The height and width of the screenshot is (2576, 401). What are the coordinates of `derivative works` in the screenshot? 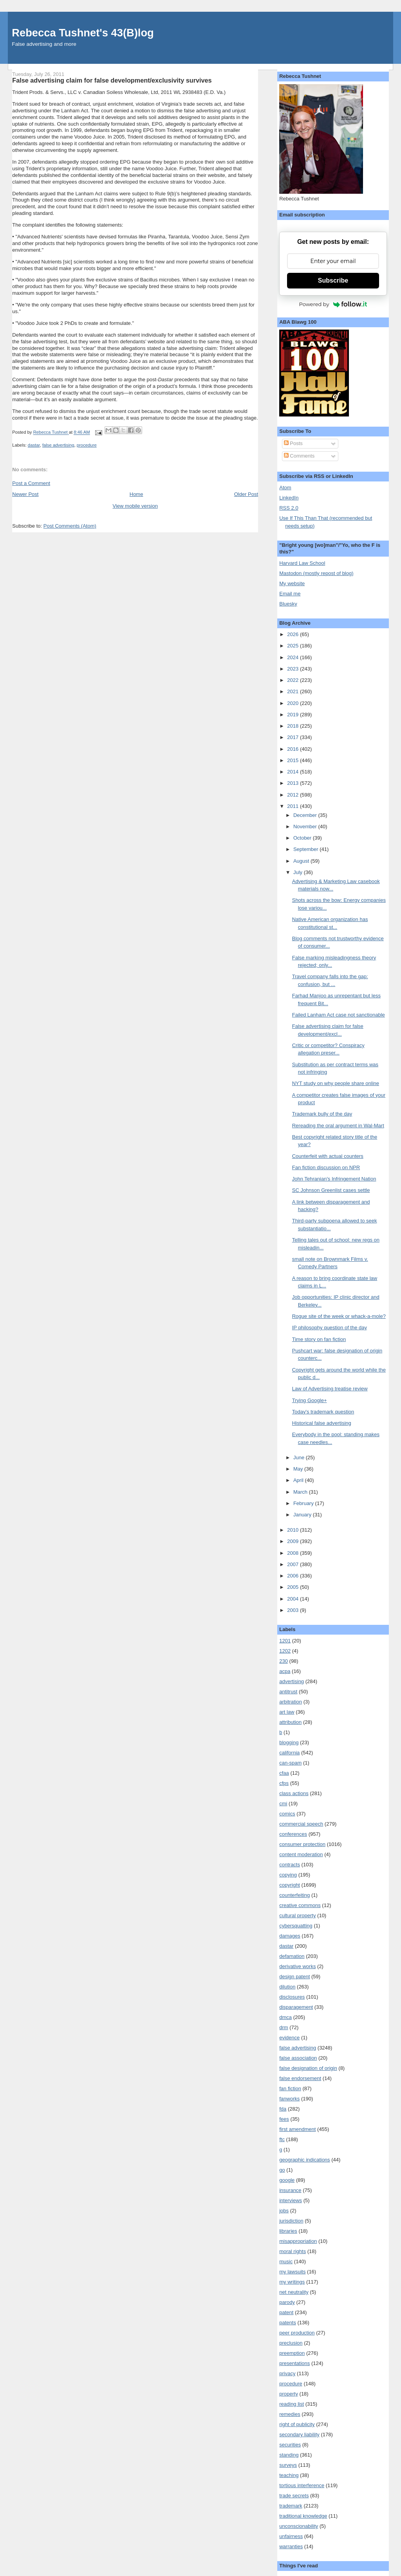 It's located at (297, 1966).